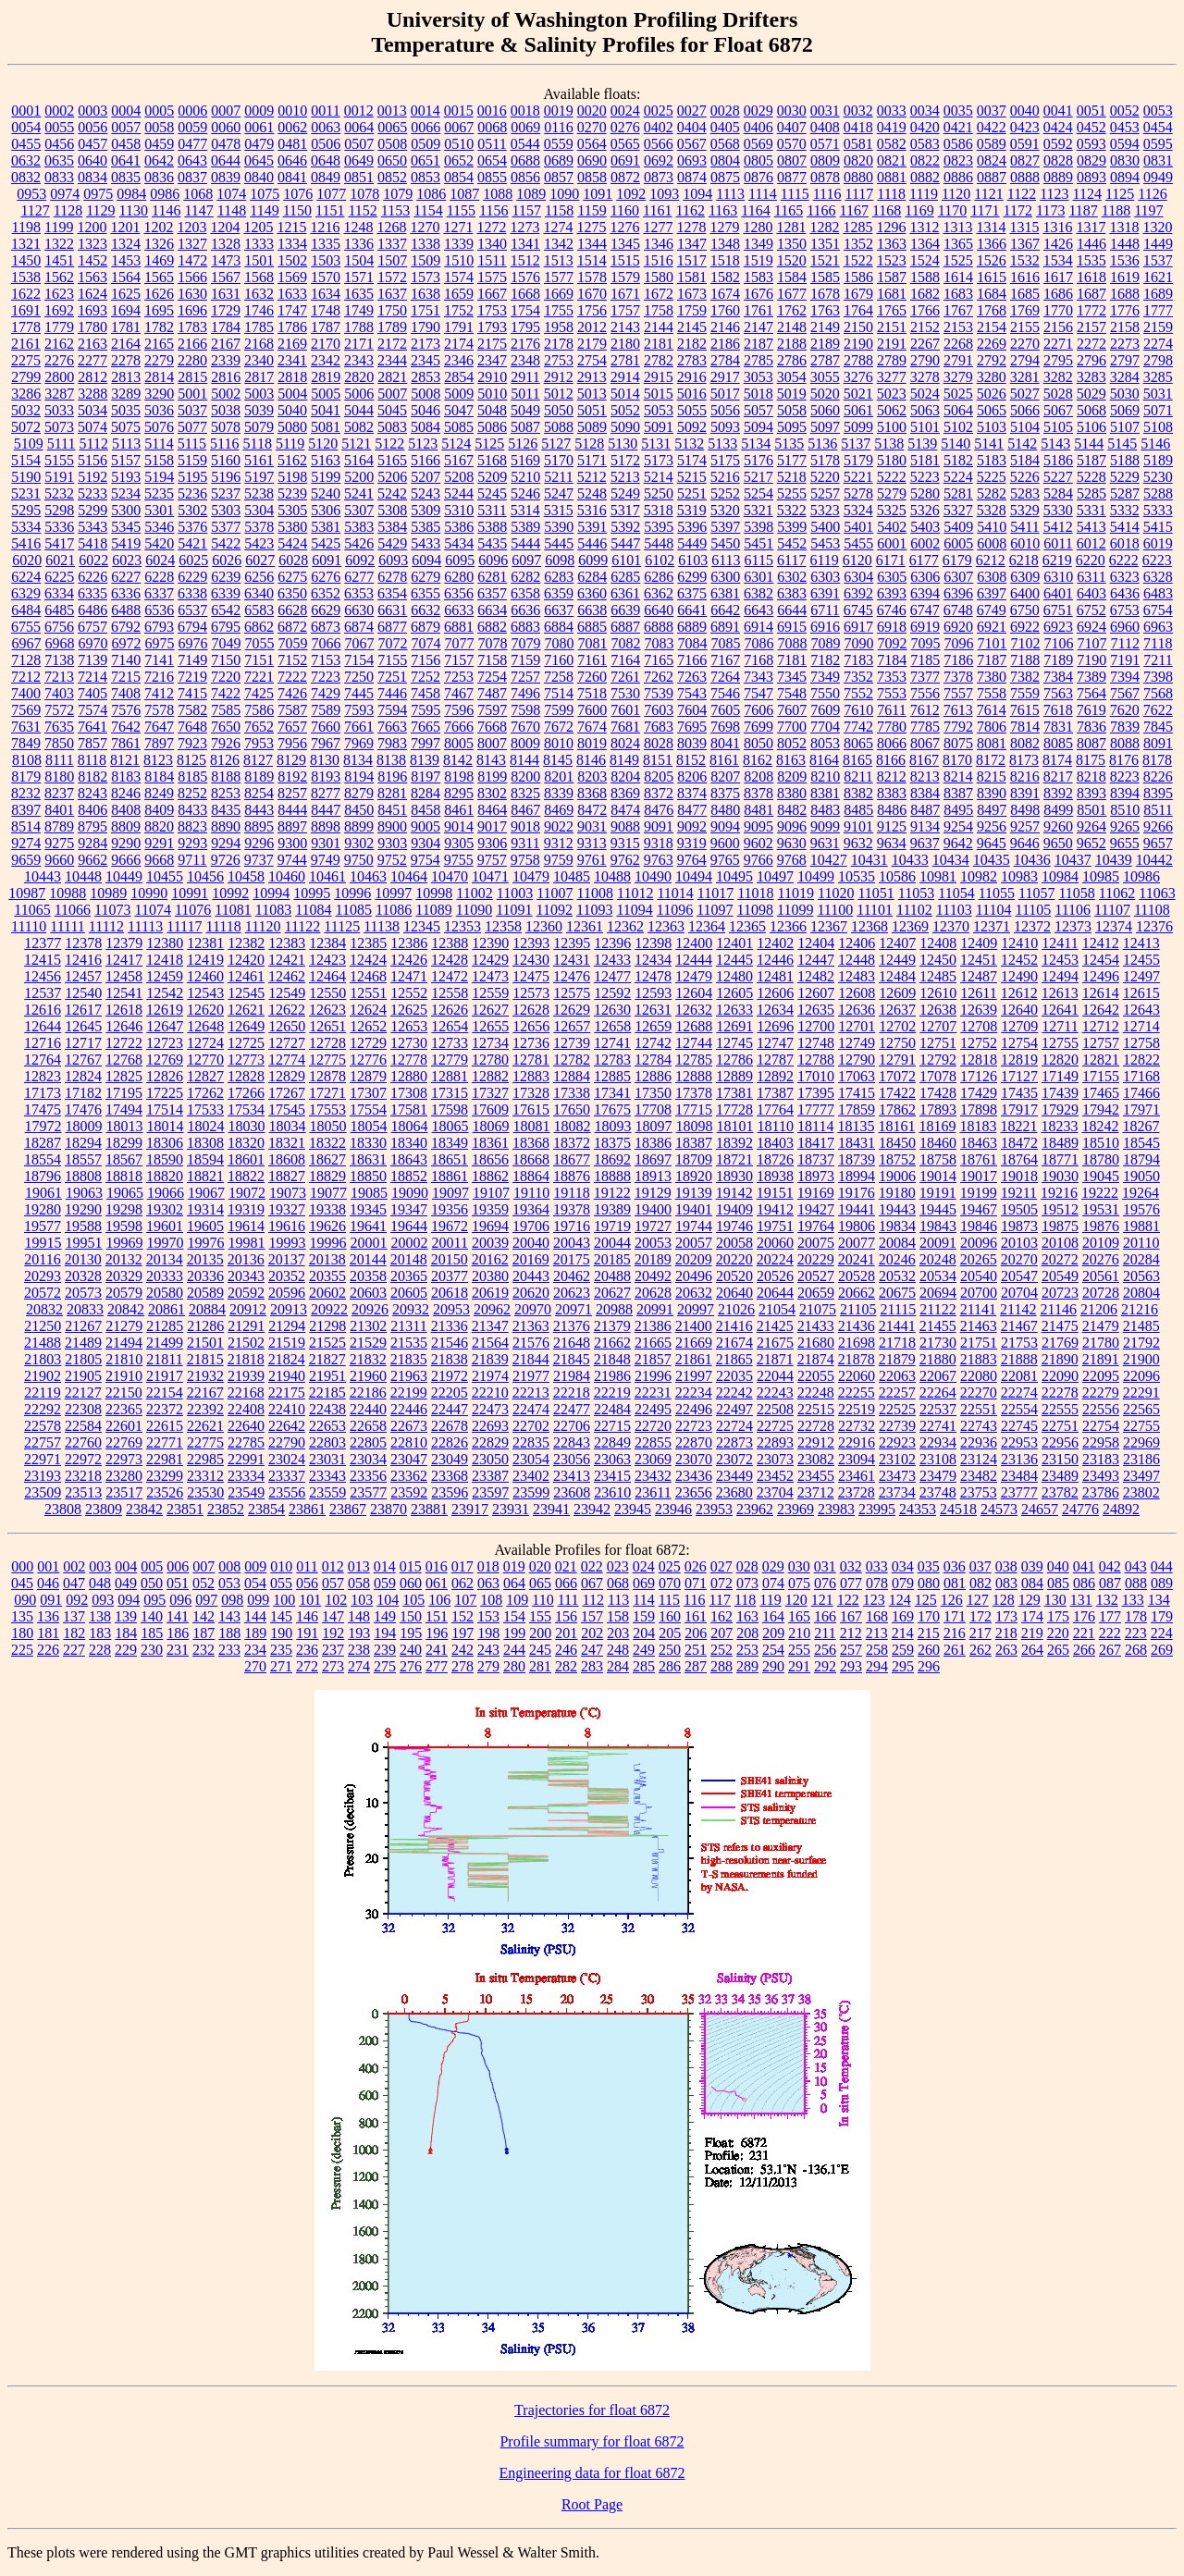  What do you see at coordinates (26, 294) in the screenshot?
I see `1622` at bounding box center [26, 294].